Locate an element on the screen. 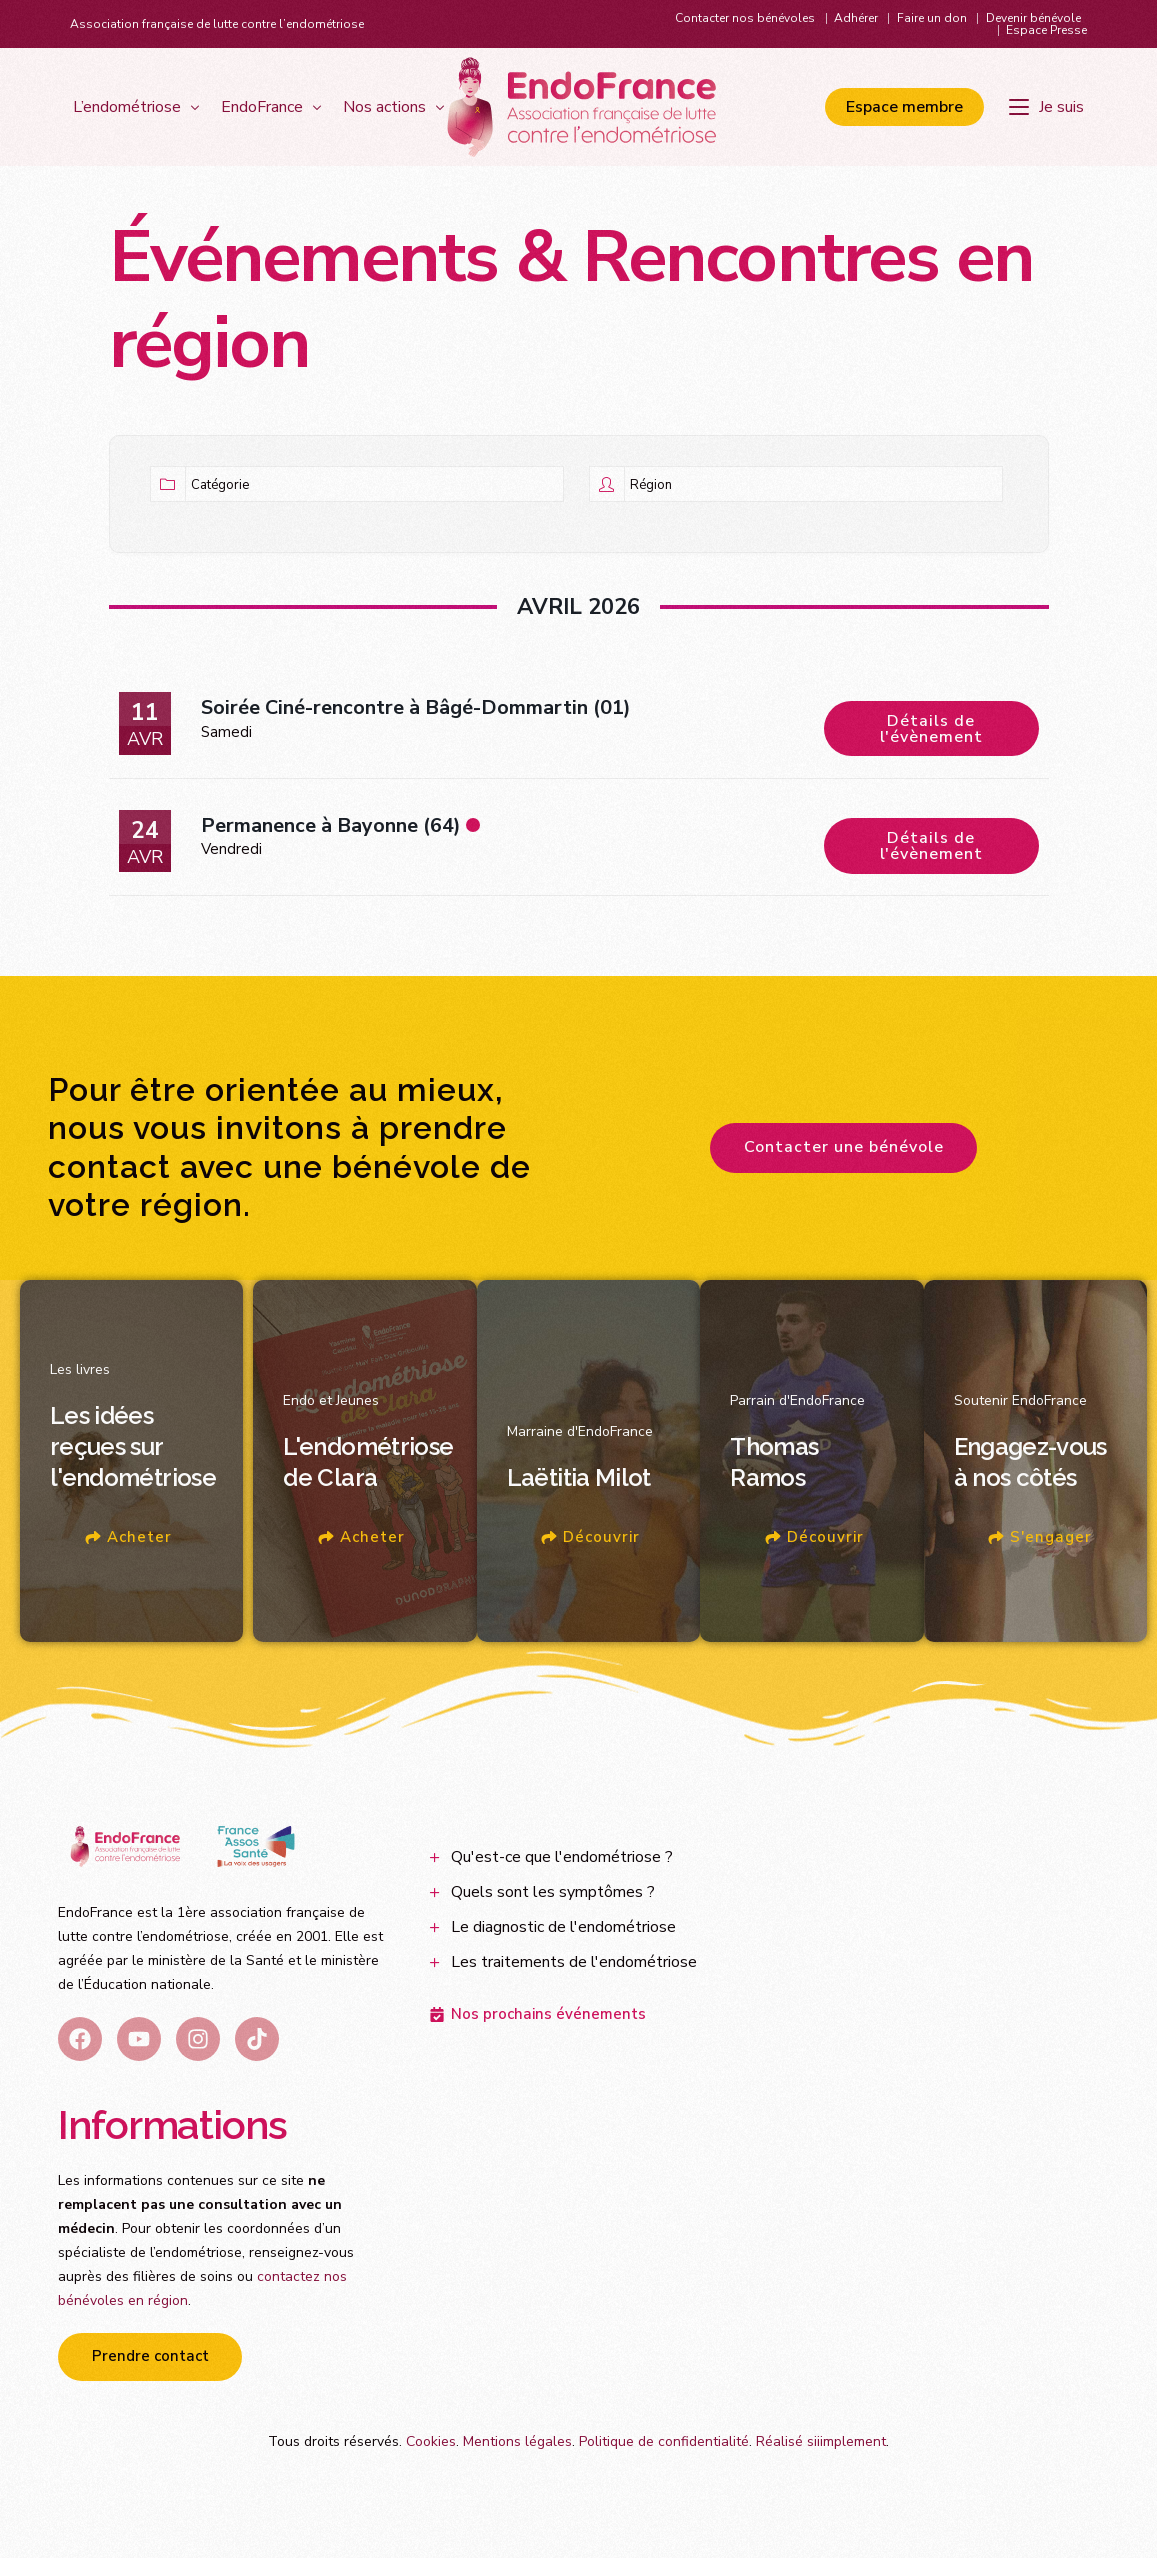  Cookies is located at coordinates (431, 2467).